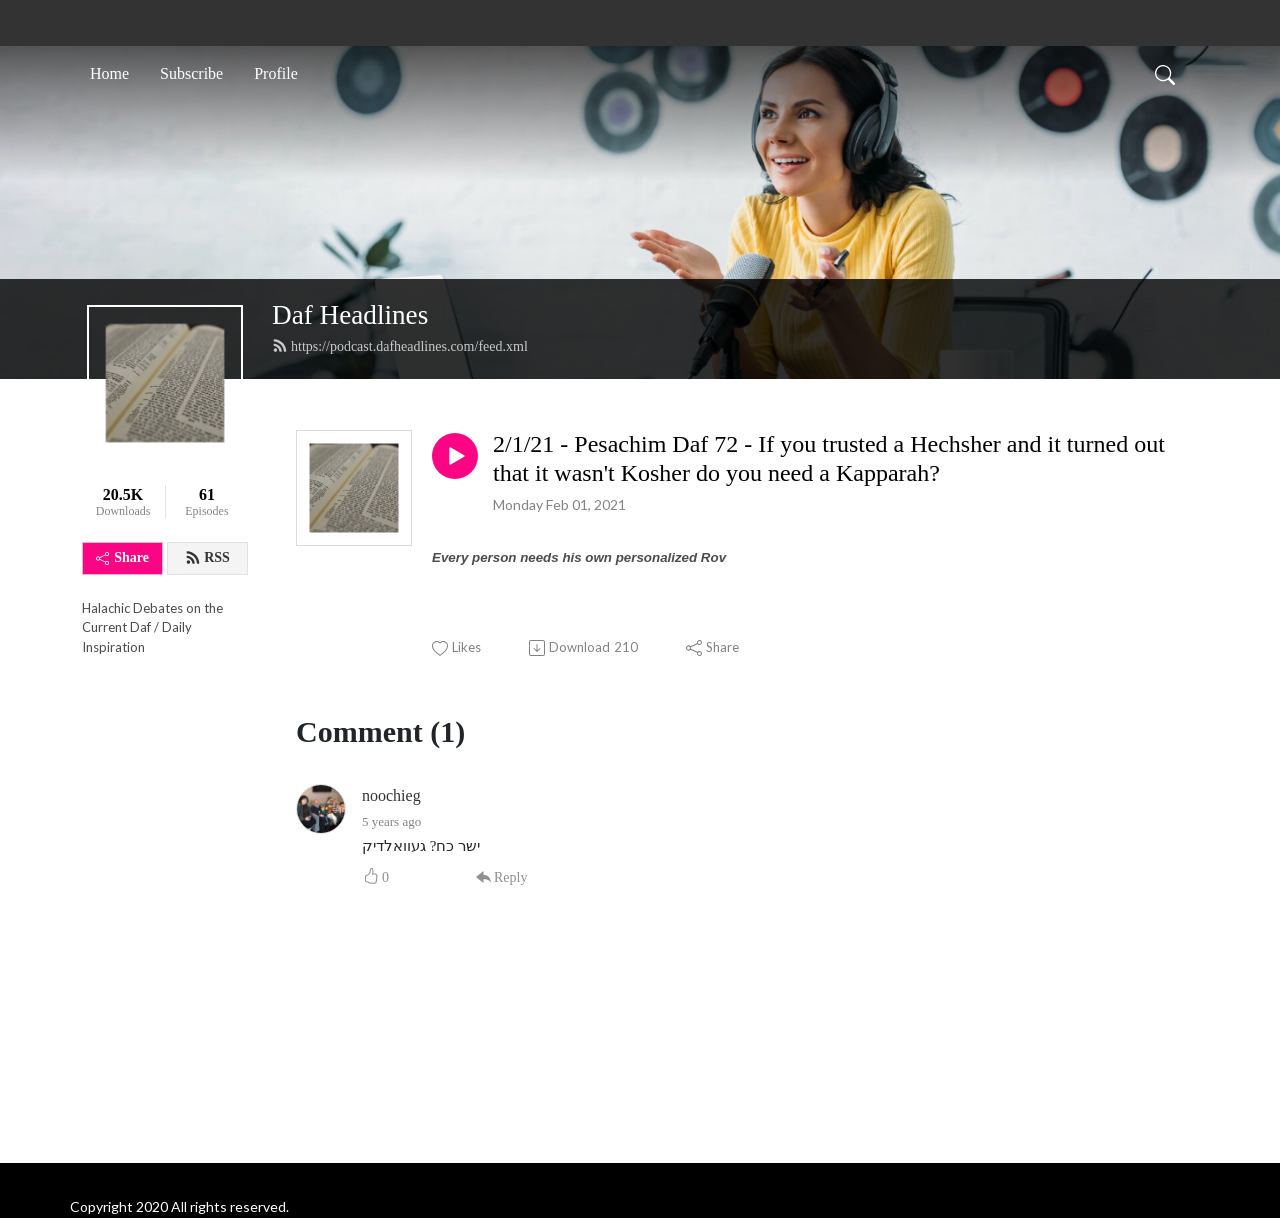 The width and height of the screenshot is (1280, 1218). Describe the element at coordinates (191, 73) in the screenshot. I see `Subscribe` at that location.